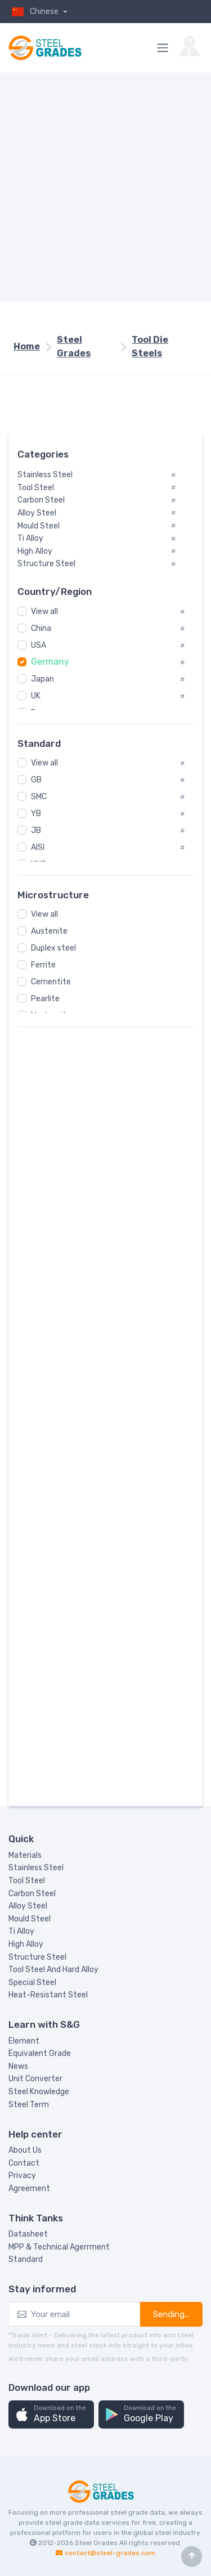 The width and height of the screenshot is (211, 2576). What do you see at coordinates (35, 2079) in the screenshot?
I see `Unit Converter` at bounding box center [35, 2079].